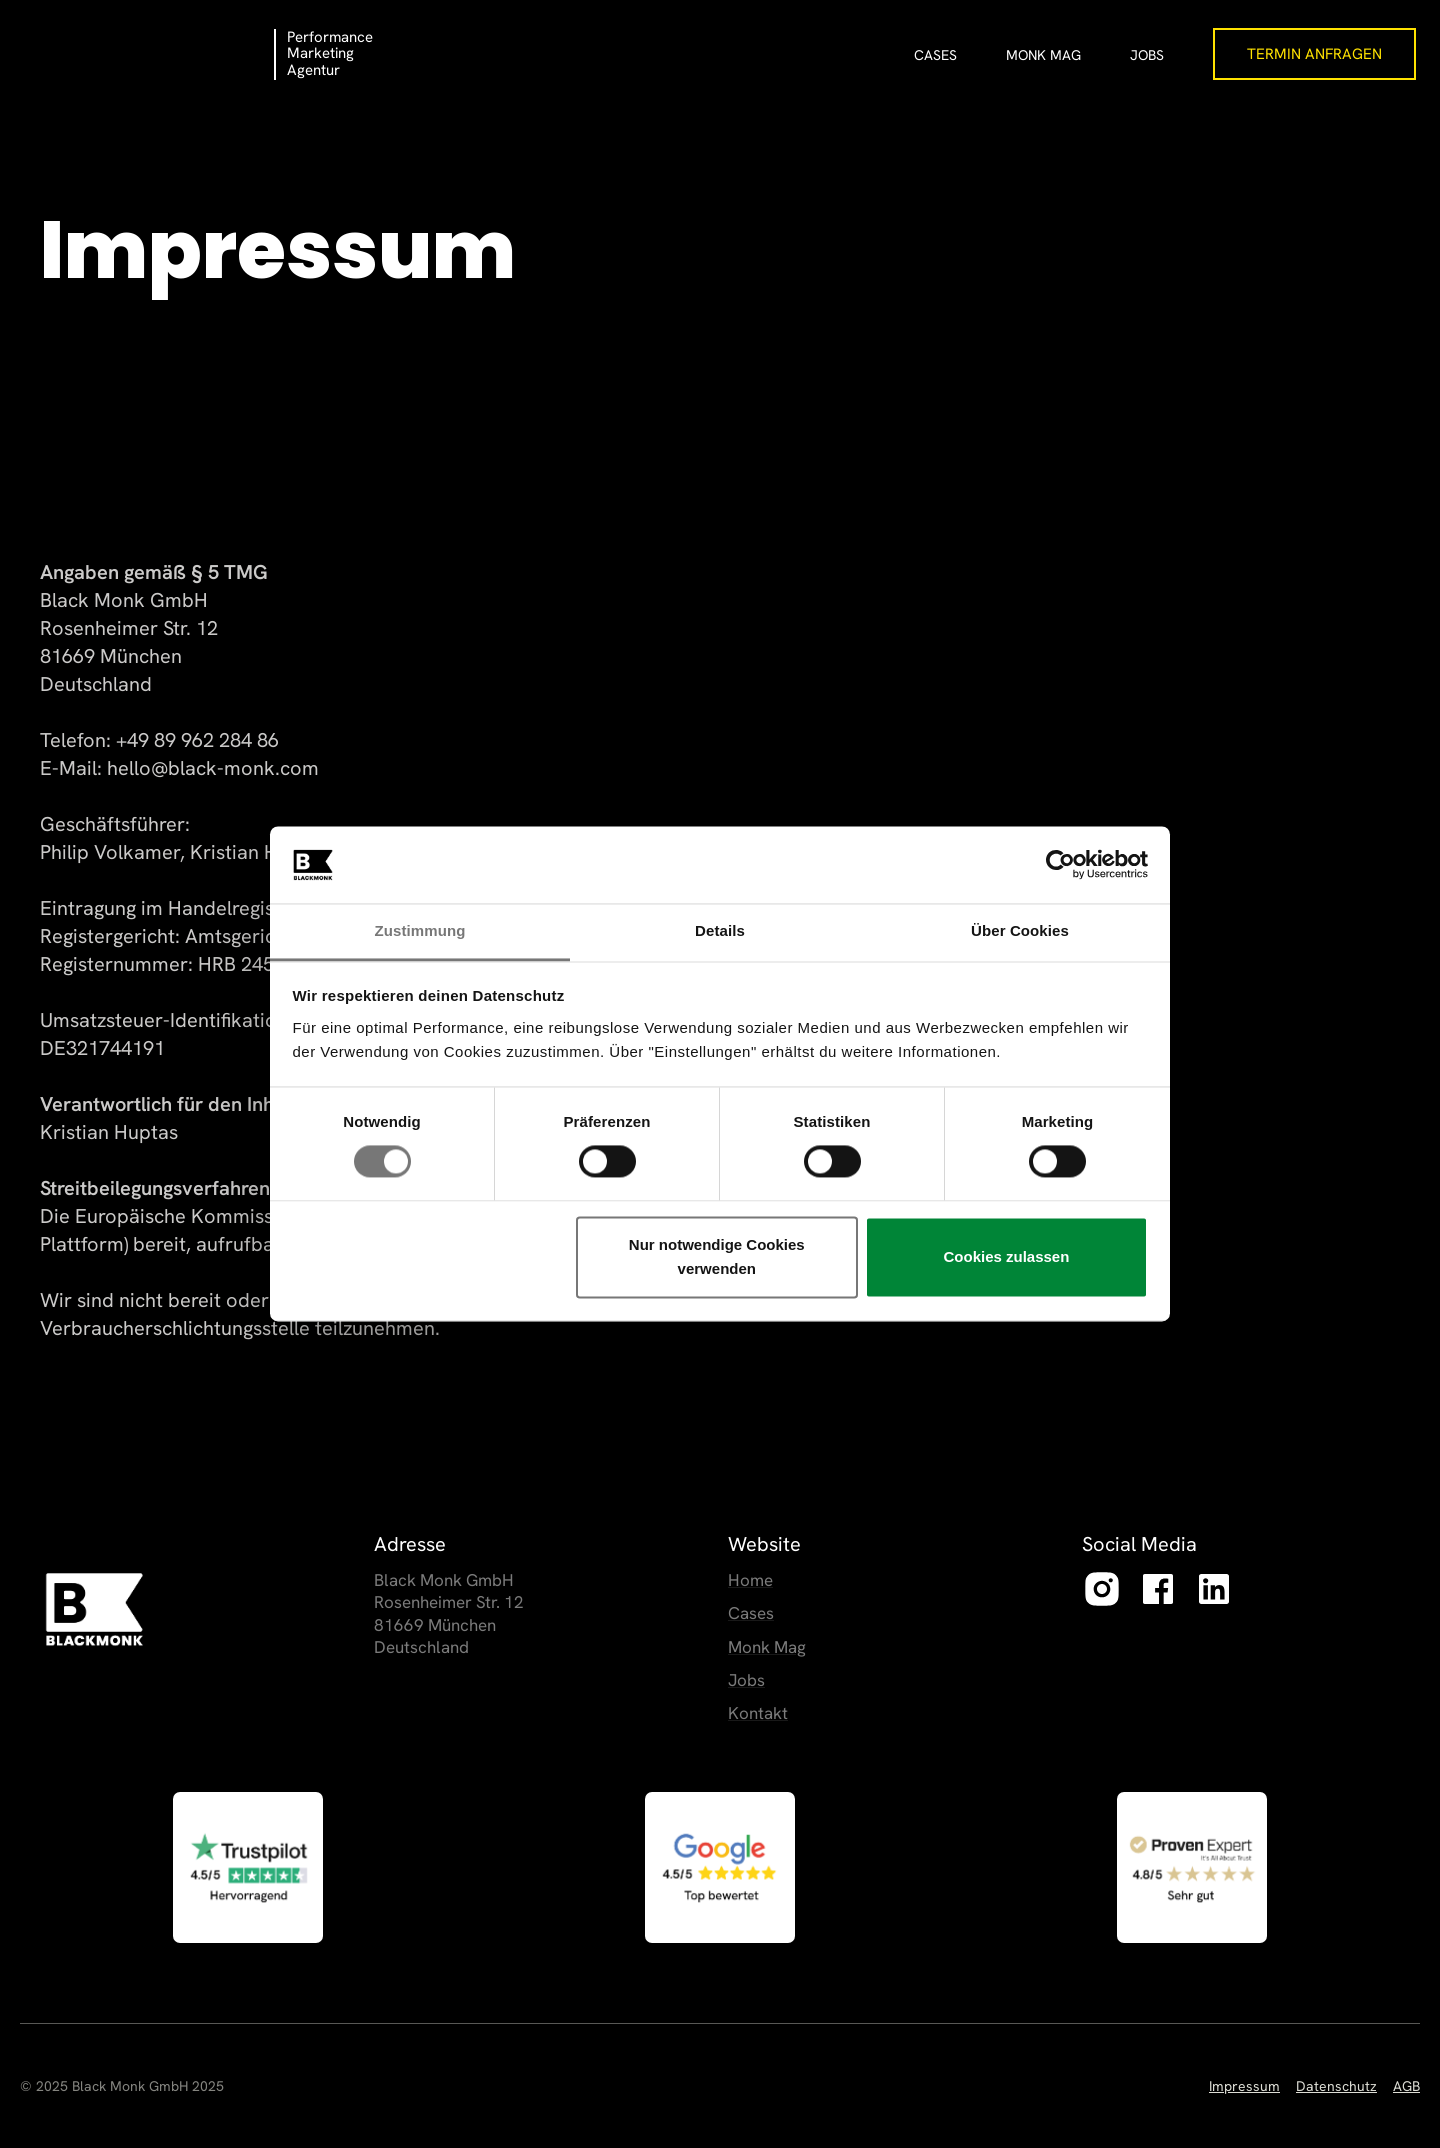  Describe the element at coordinates (149, 45) in the screenshot. I see `[home]` at that location.